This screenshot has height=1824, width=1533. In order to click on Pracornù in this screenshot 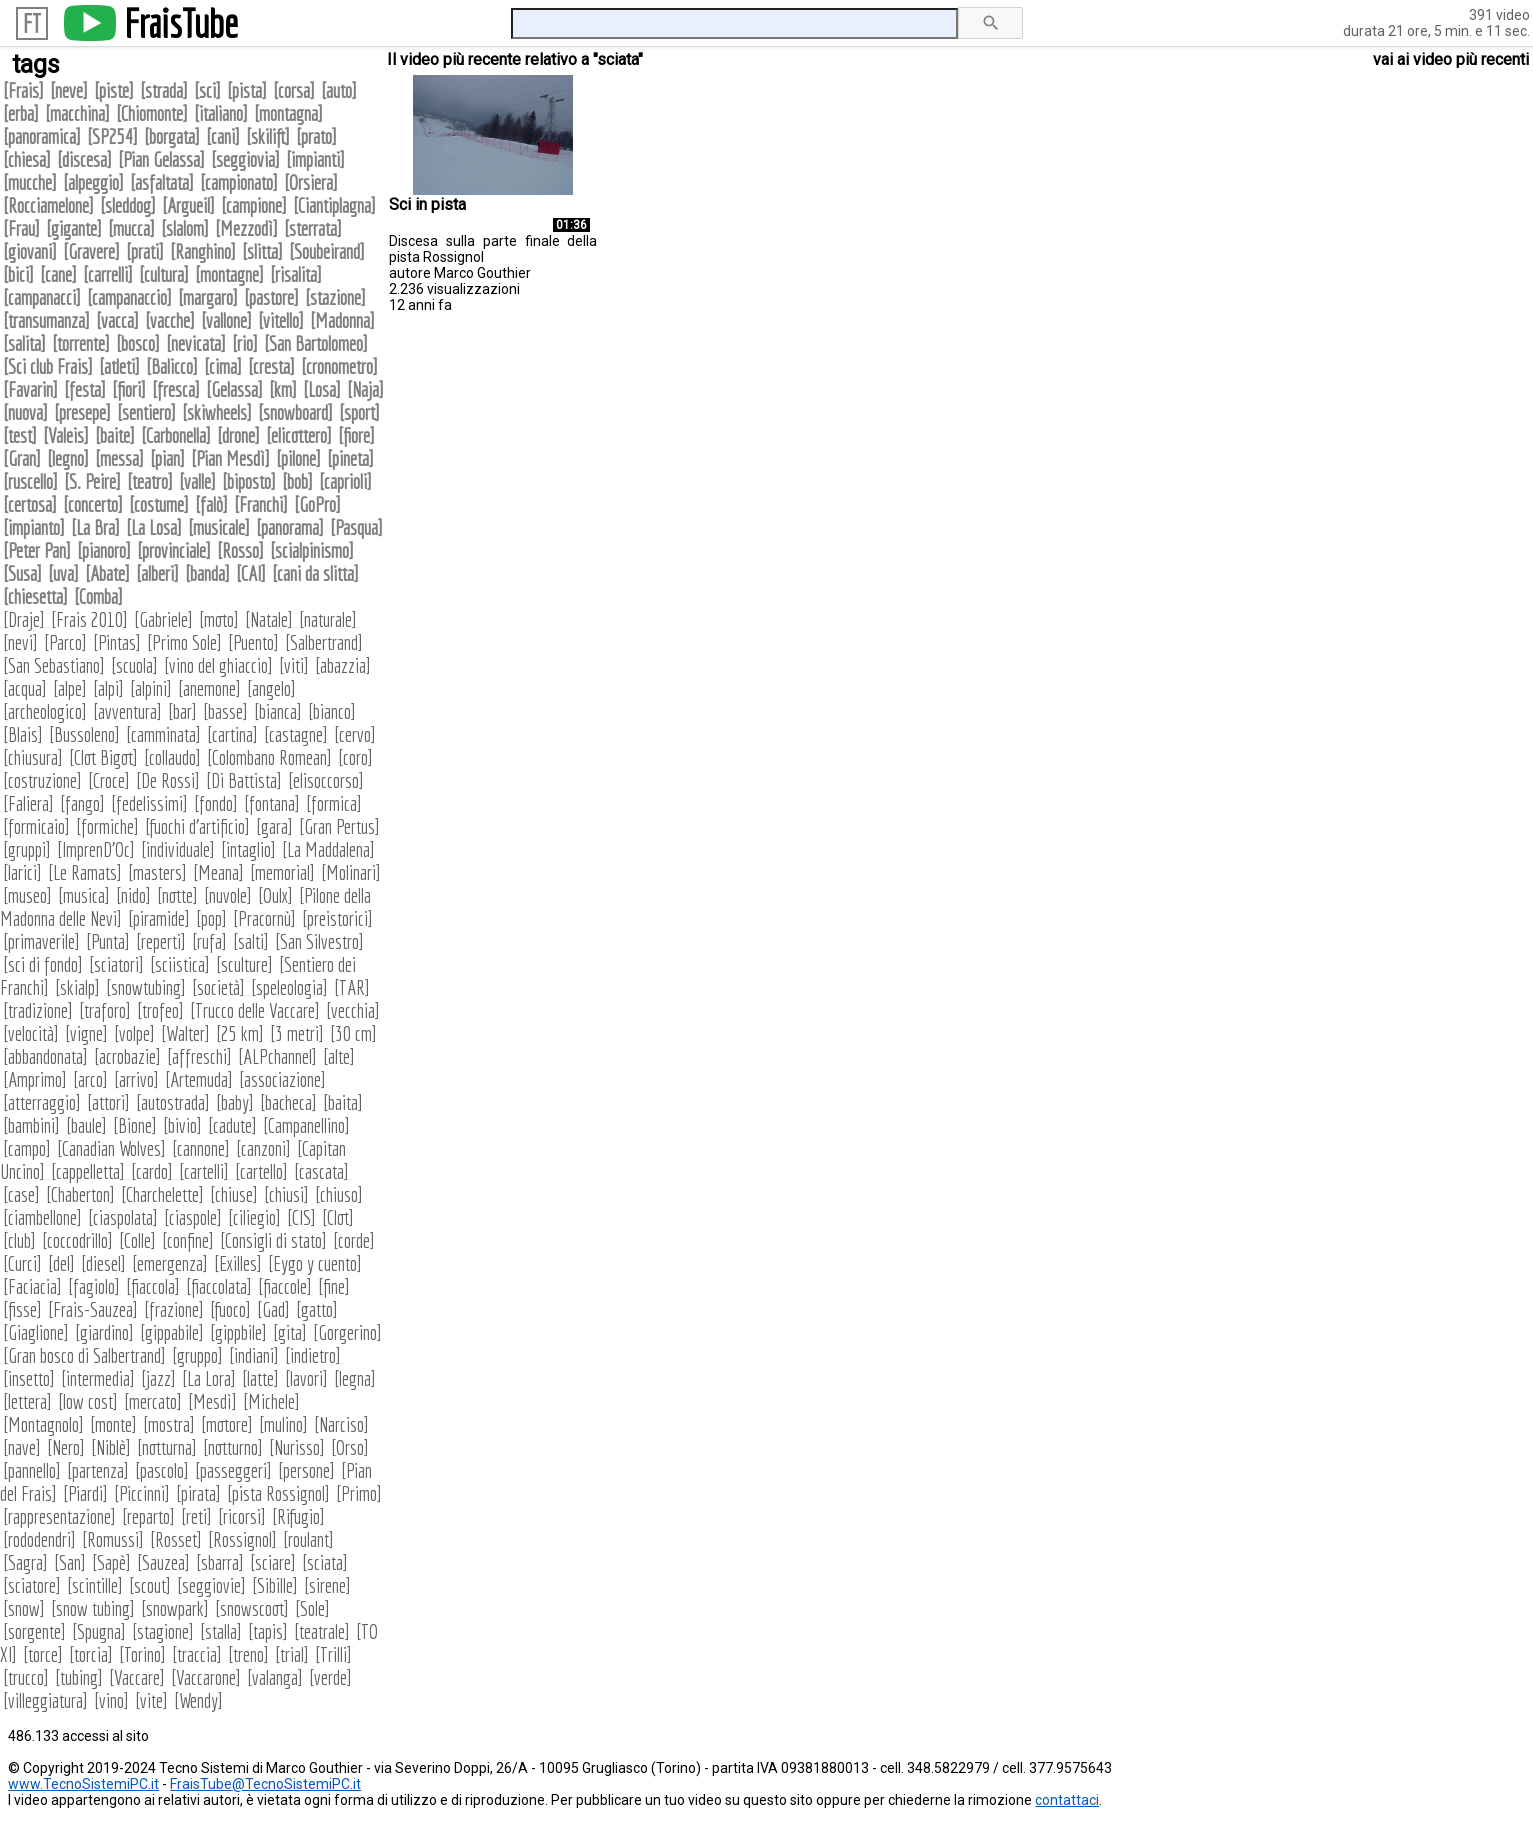, I will do `click(264, 918)`.